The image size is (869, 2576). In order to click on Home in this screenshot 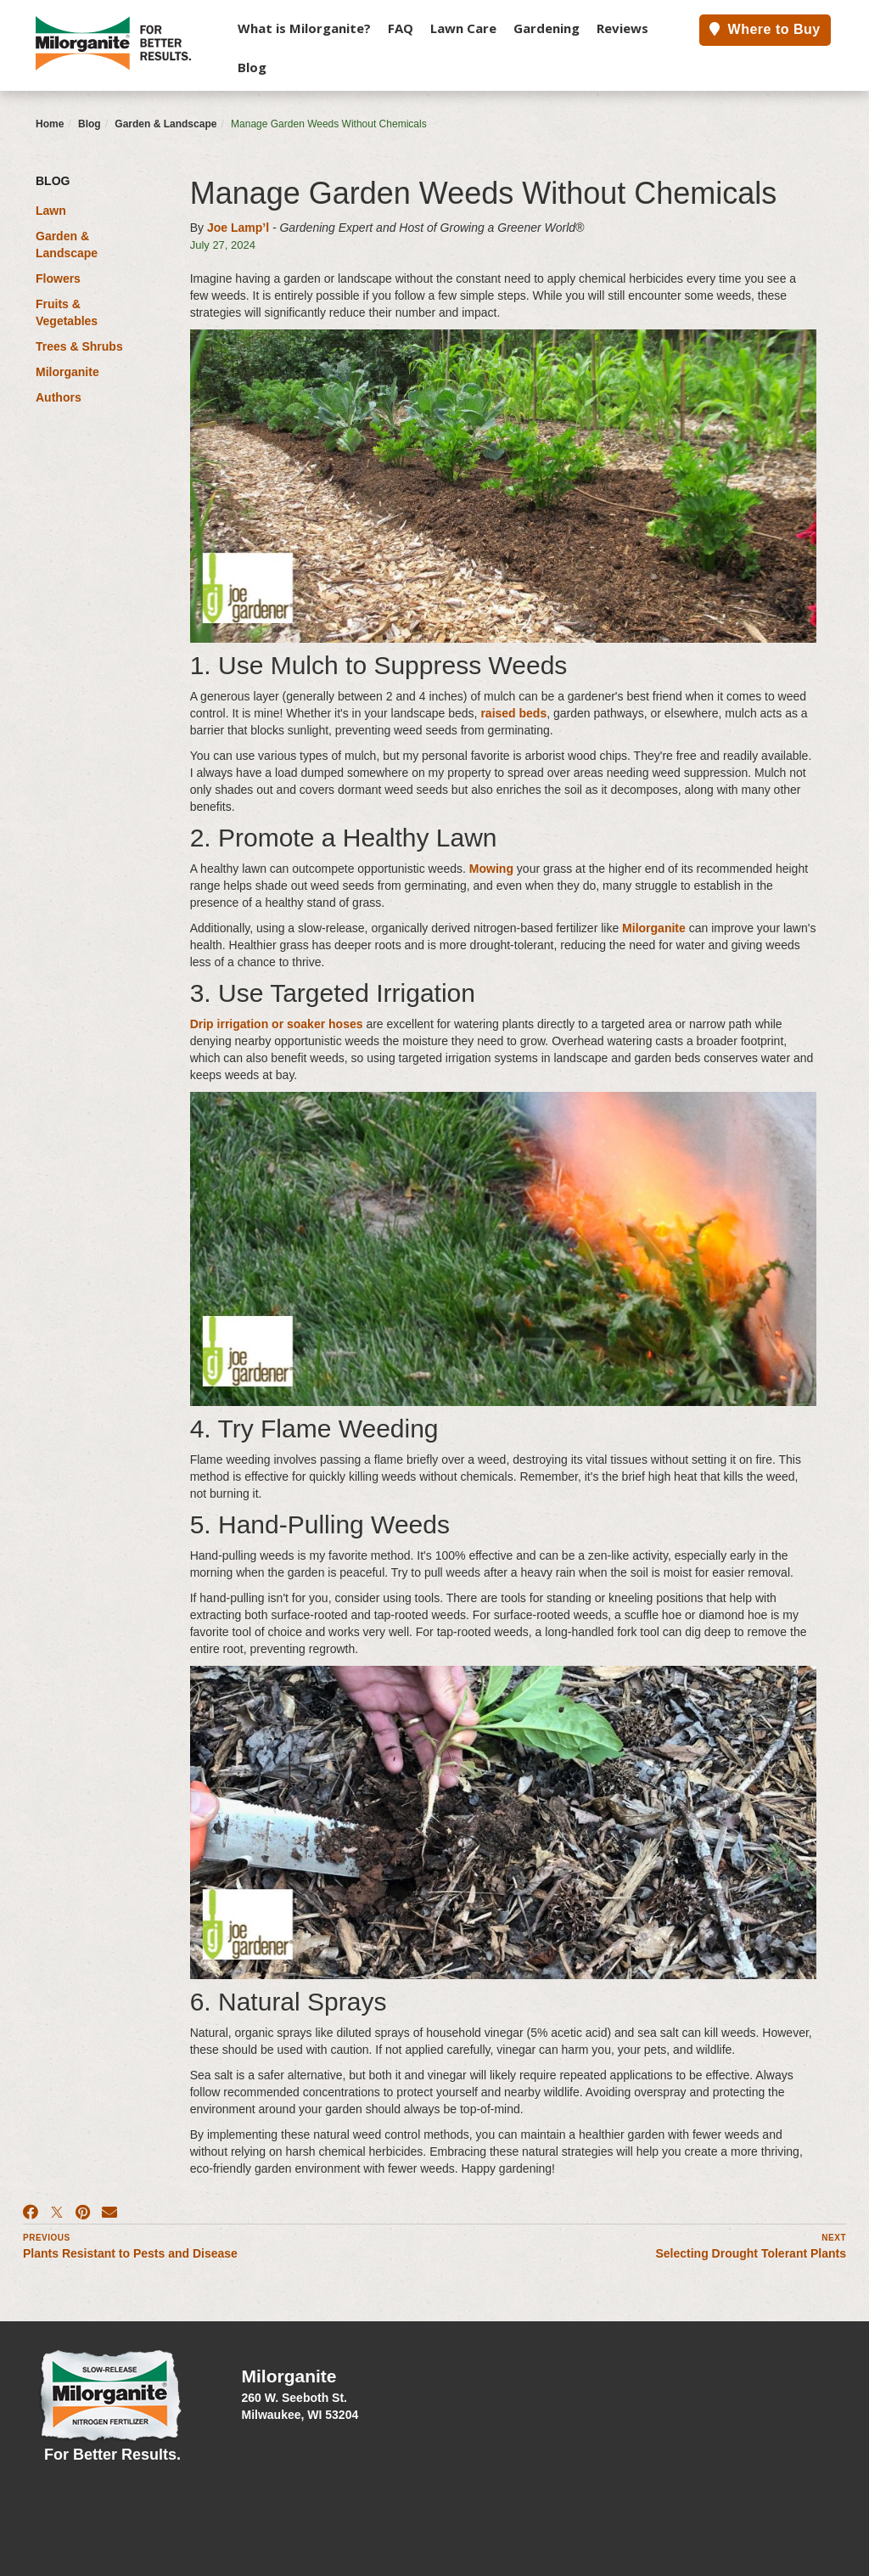, I will do `click(50, 124)`.